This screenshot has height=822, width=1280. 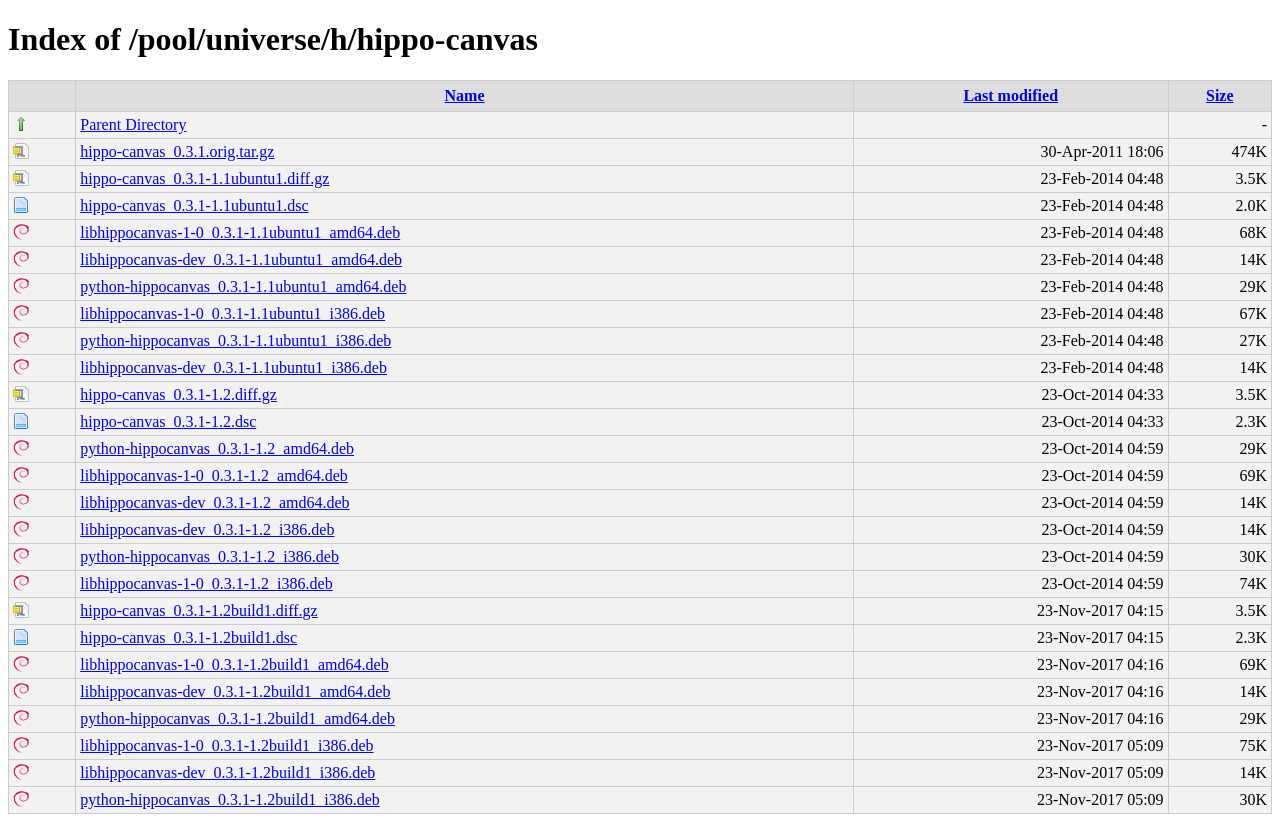 What do you see at coordinates (204, 178) in the screenshot?
I see `hippo-canvas_0.3.1-1.1ubuntu1.diff.gz` at bounding box center [204, 178].